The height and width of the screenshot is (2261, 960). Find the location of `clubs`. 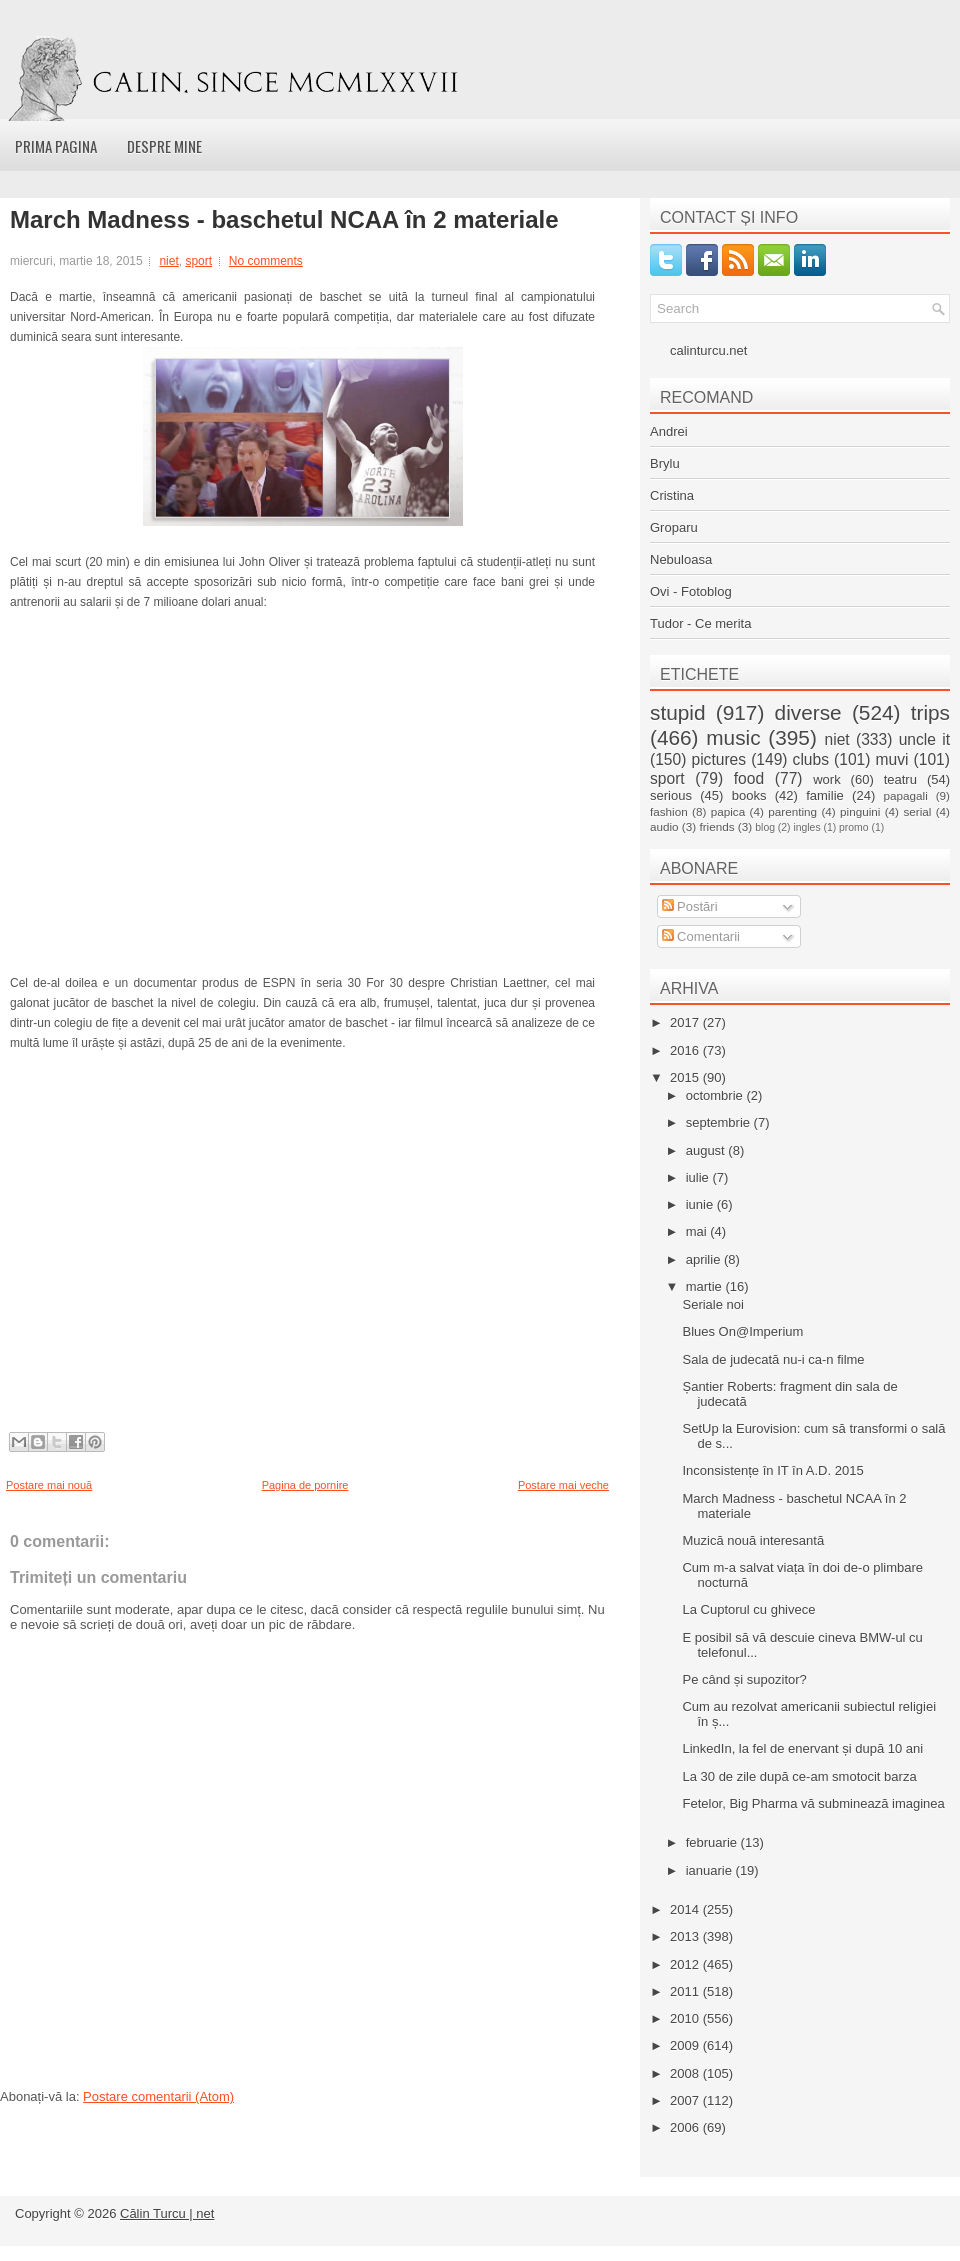

clubs is located at coordinates (811, 759).